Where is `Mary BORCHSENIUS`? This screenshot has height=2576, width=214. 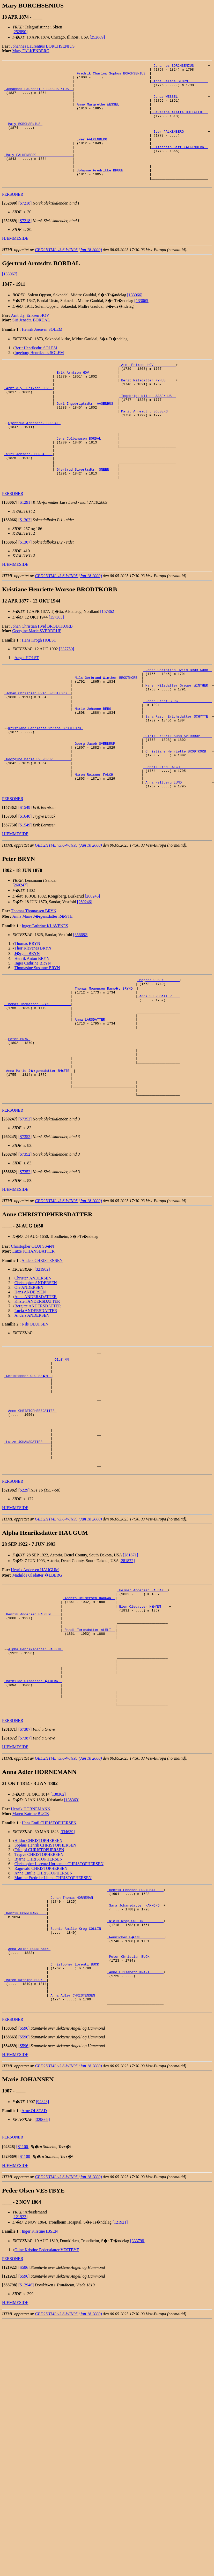
Mary BORCHSENIUS is located at coordinates (25, 136).